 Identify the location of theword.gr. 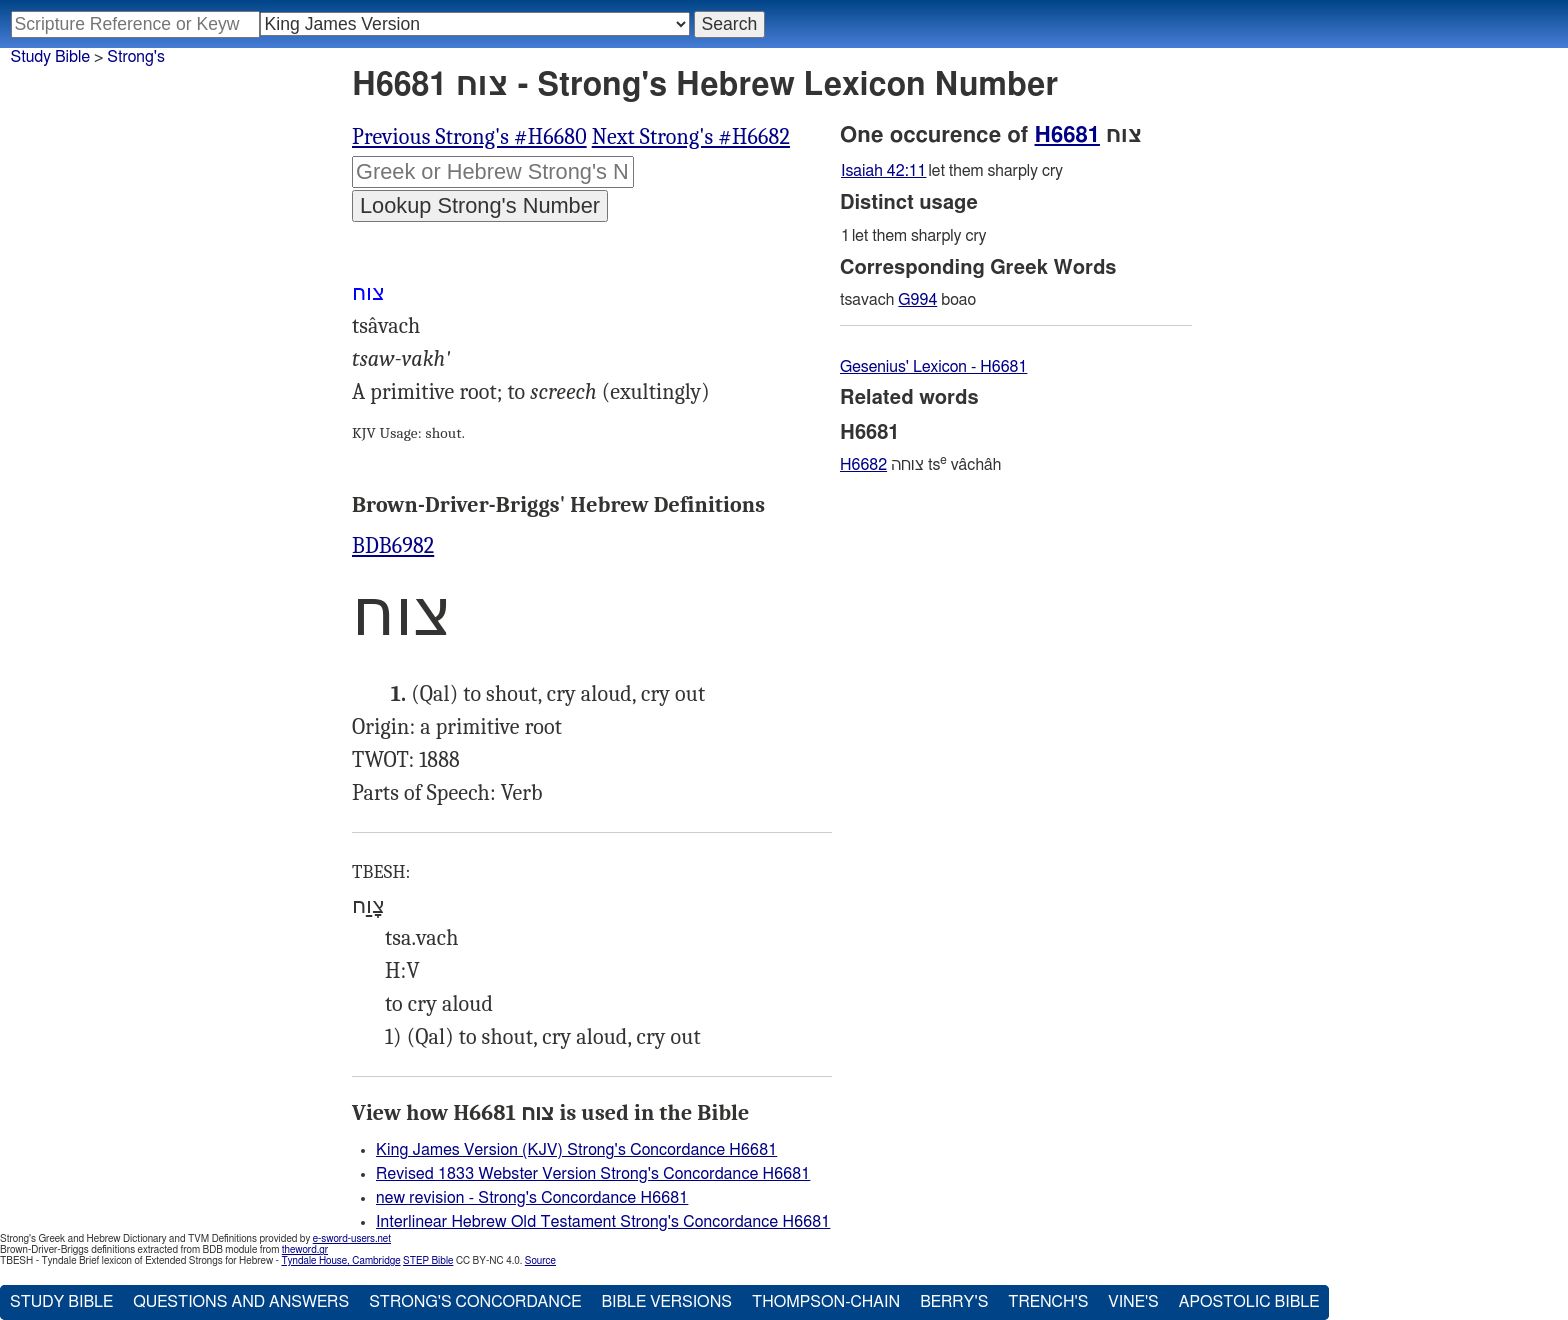
(305, 1250).